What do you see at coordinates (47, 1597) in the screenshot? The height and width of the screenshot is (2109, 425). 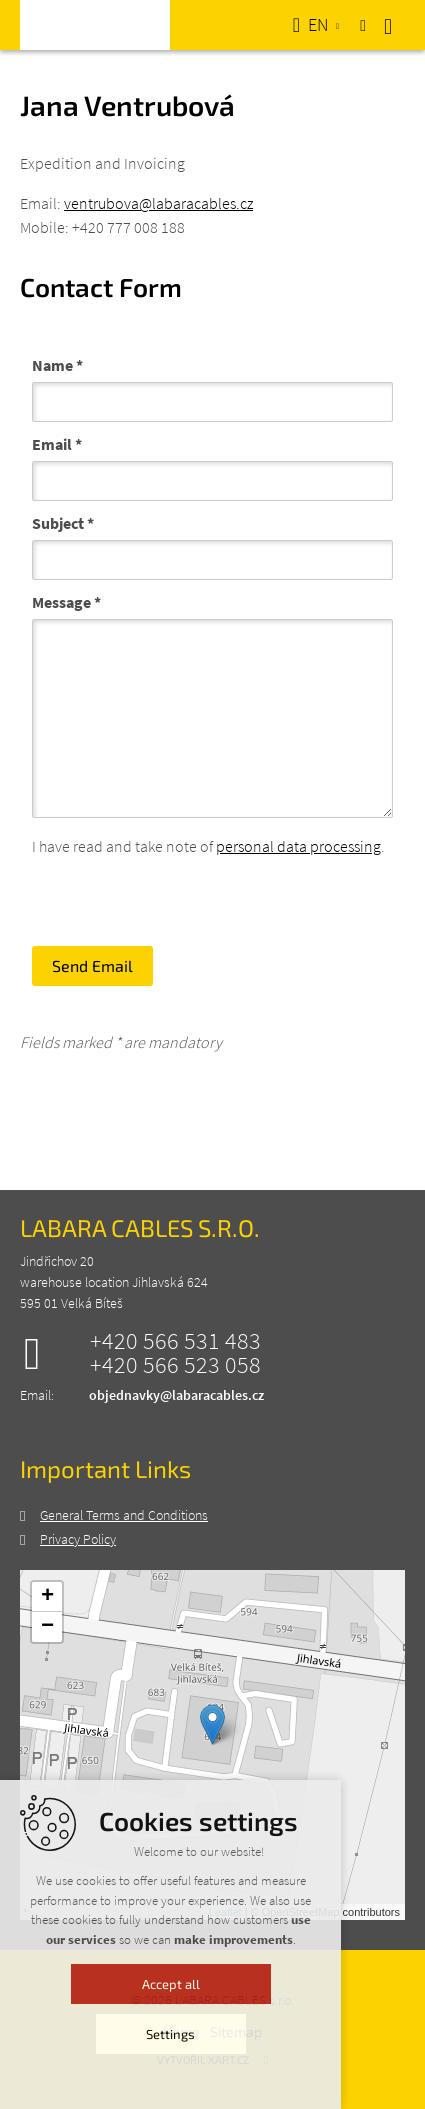 I see `+ [button]` at bounding box center [47, 1597].